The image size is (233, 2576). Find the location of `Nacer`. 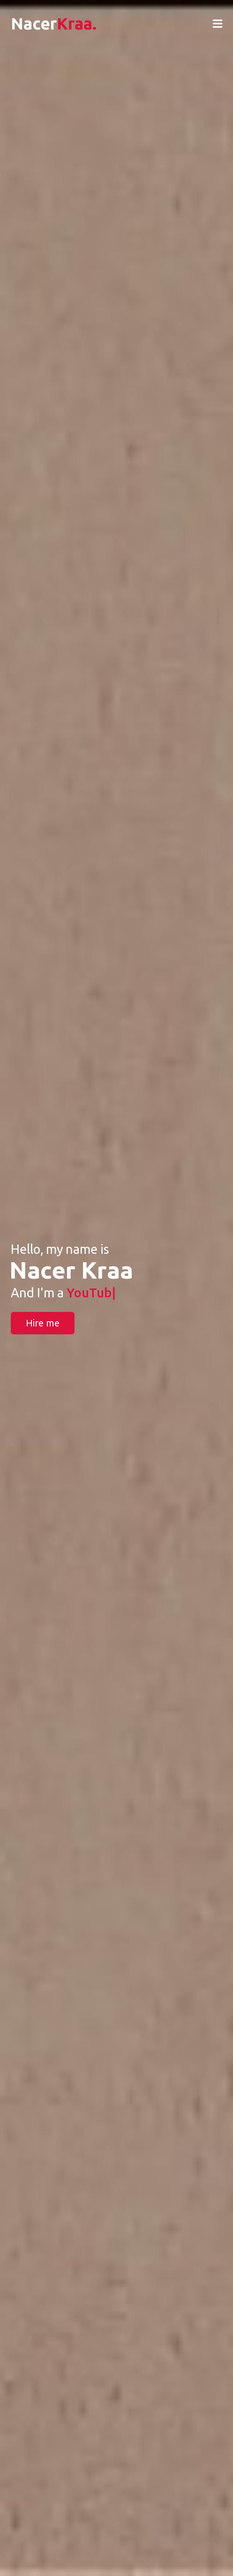

Nacer is located at coordinates (54, 23).